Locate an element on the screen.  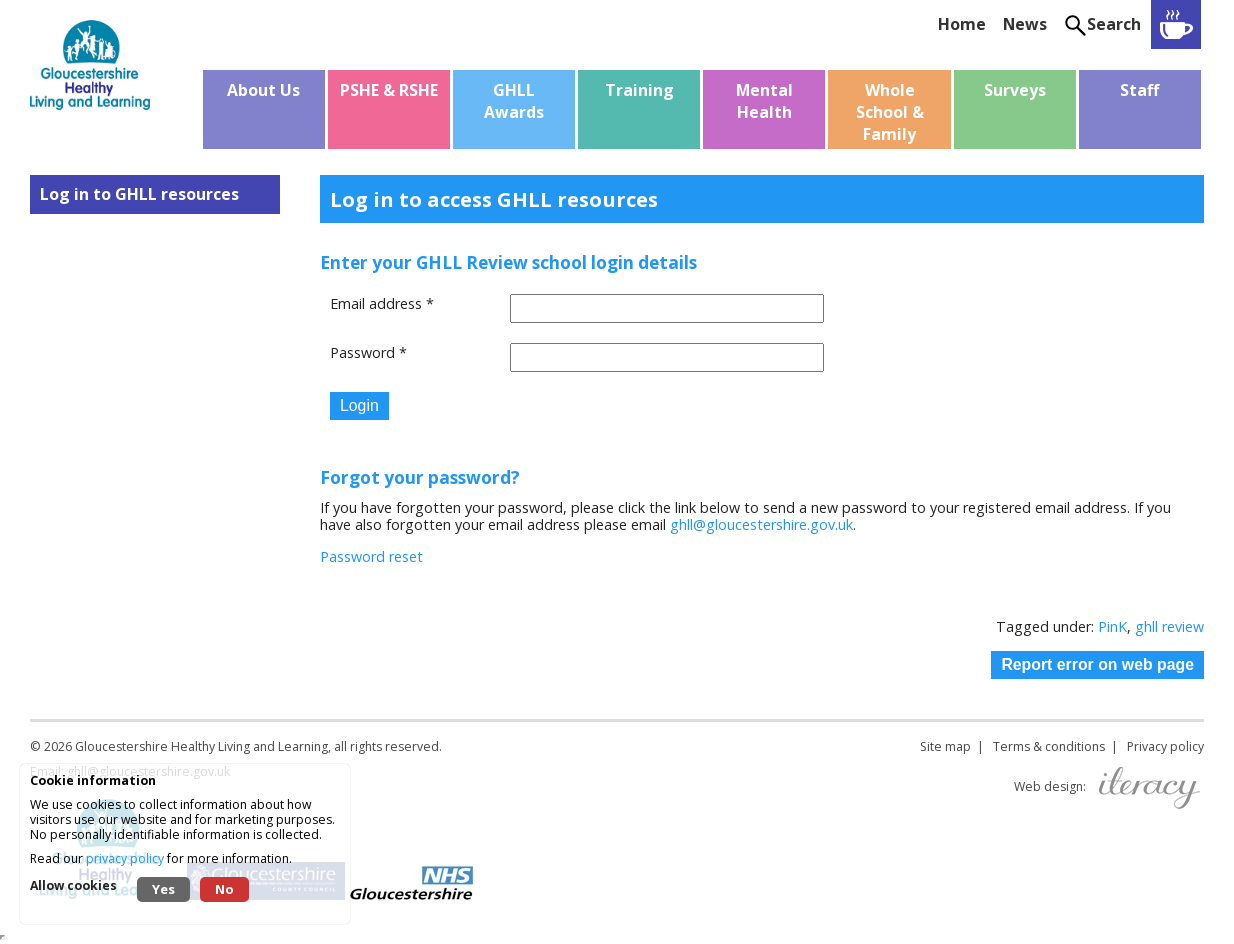
Site map is located at coordinates (945, 746).